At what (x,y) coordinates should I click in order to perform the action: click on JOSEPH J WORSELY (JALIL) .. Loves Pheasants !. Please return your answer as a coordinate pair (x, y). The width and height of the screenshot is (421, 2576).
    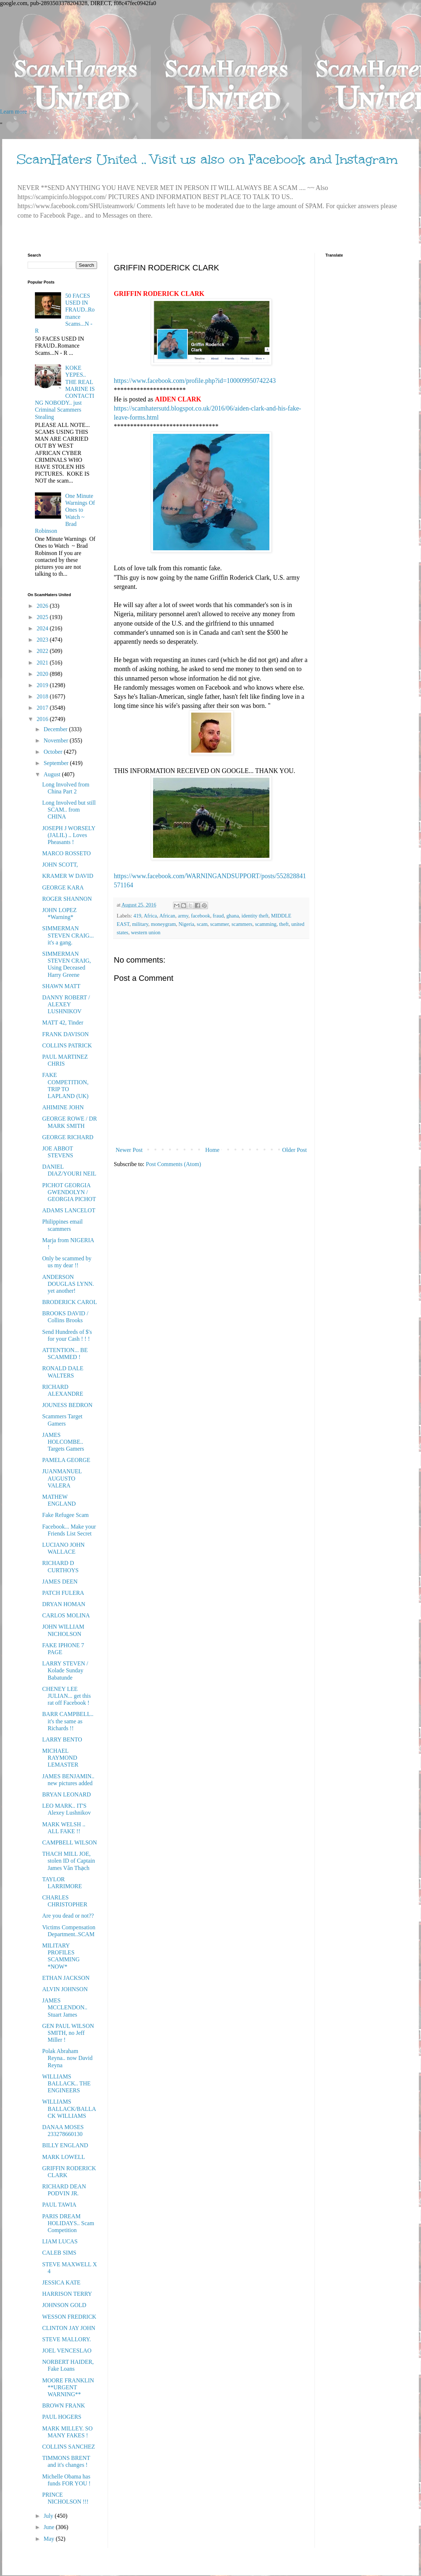
    Looking at the image, I should click on (68, 835).